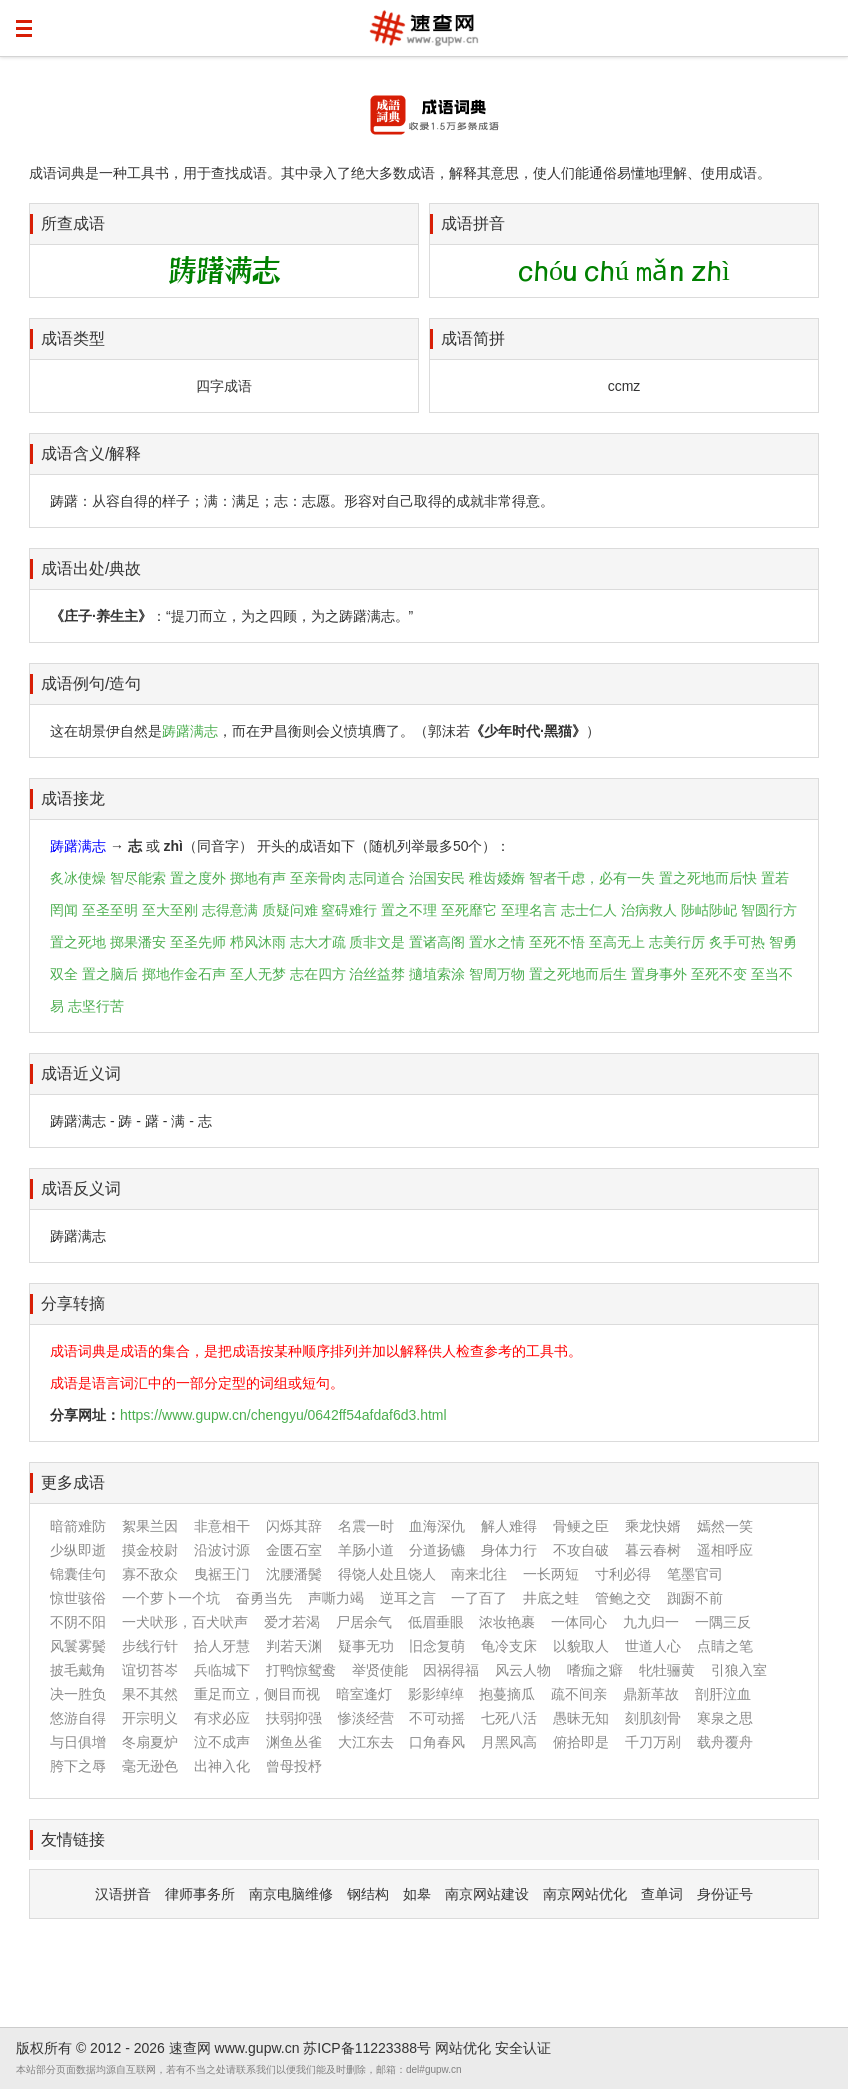 The image size is (848, 2089). Describe the element at coordinates (509, 1718) in the screenshot. I see `七死八活` at that location.